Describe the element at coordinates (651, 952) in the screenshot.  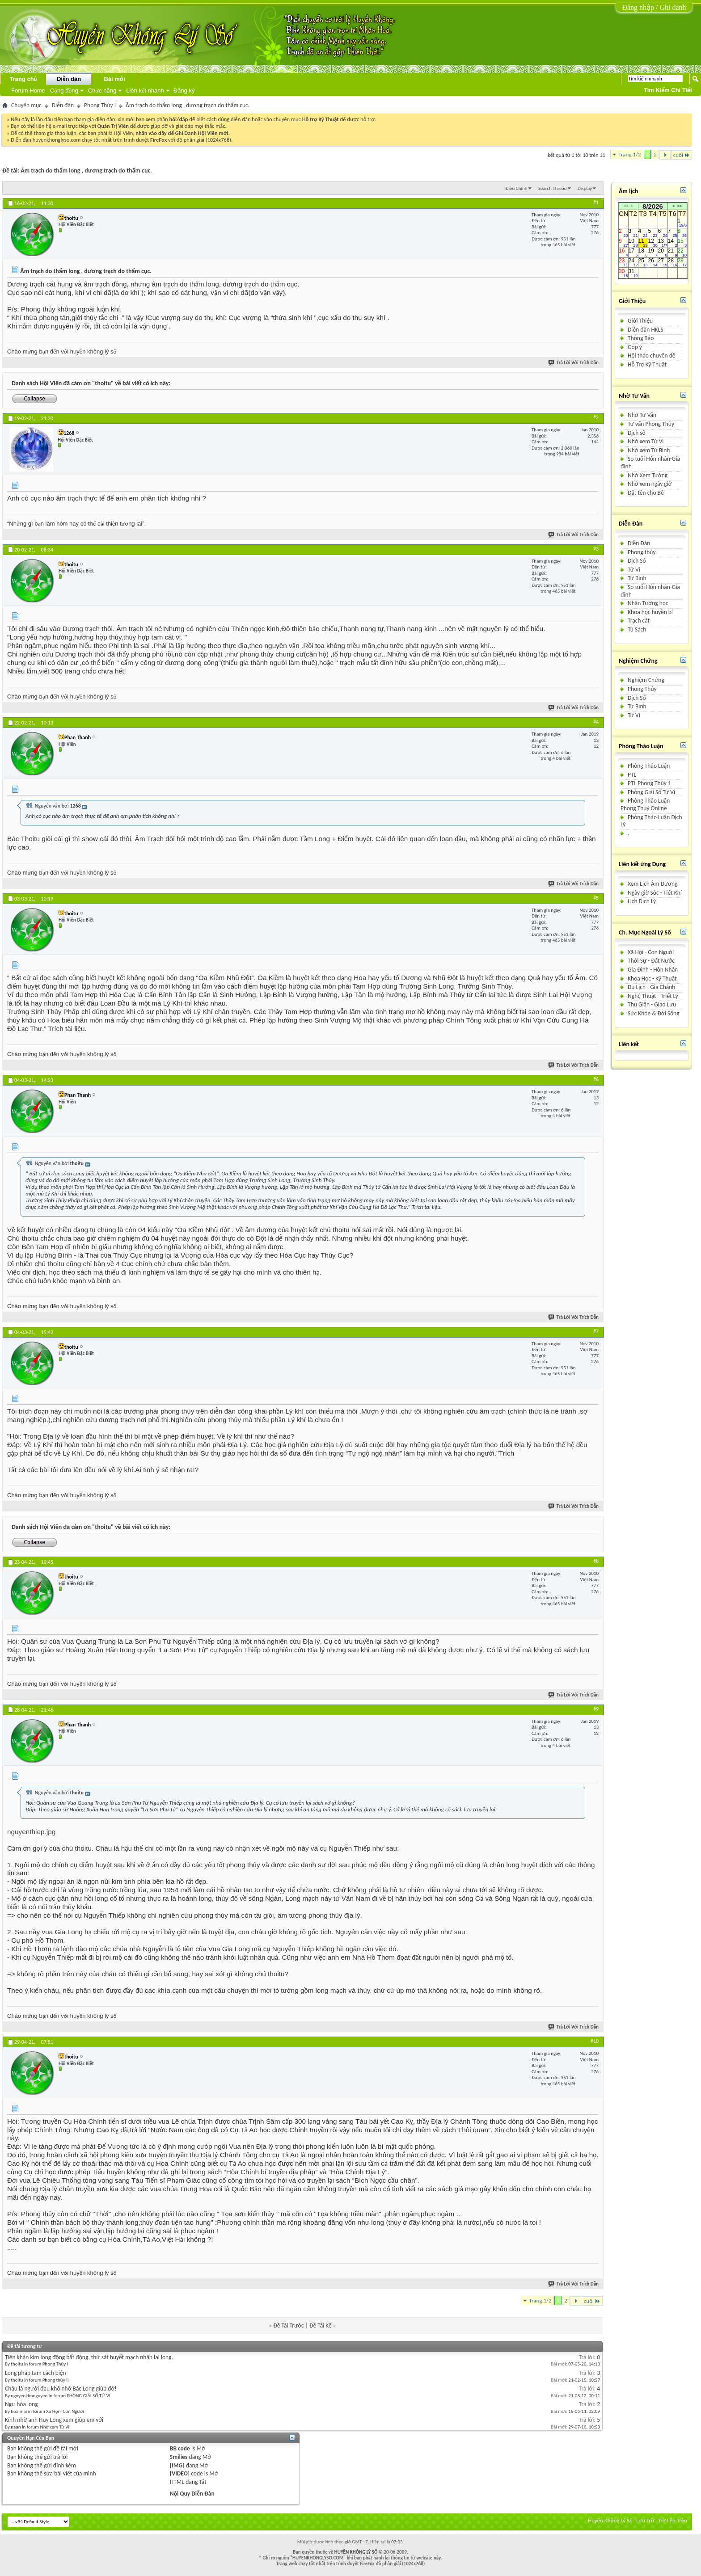
I see `Xã Hội - Con Nguời` at that location.